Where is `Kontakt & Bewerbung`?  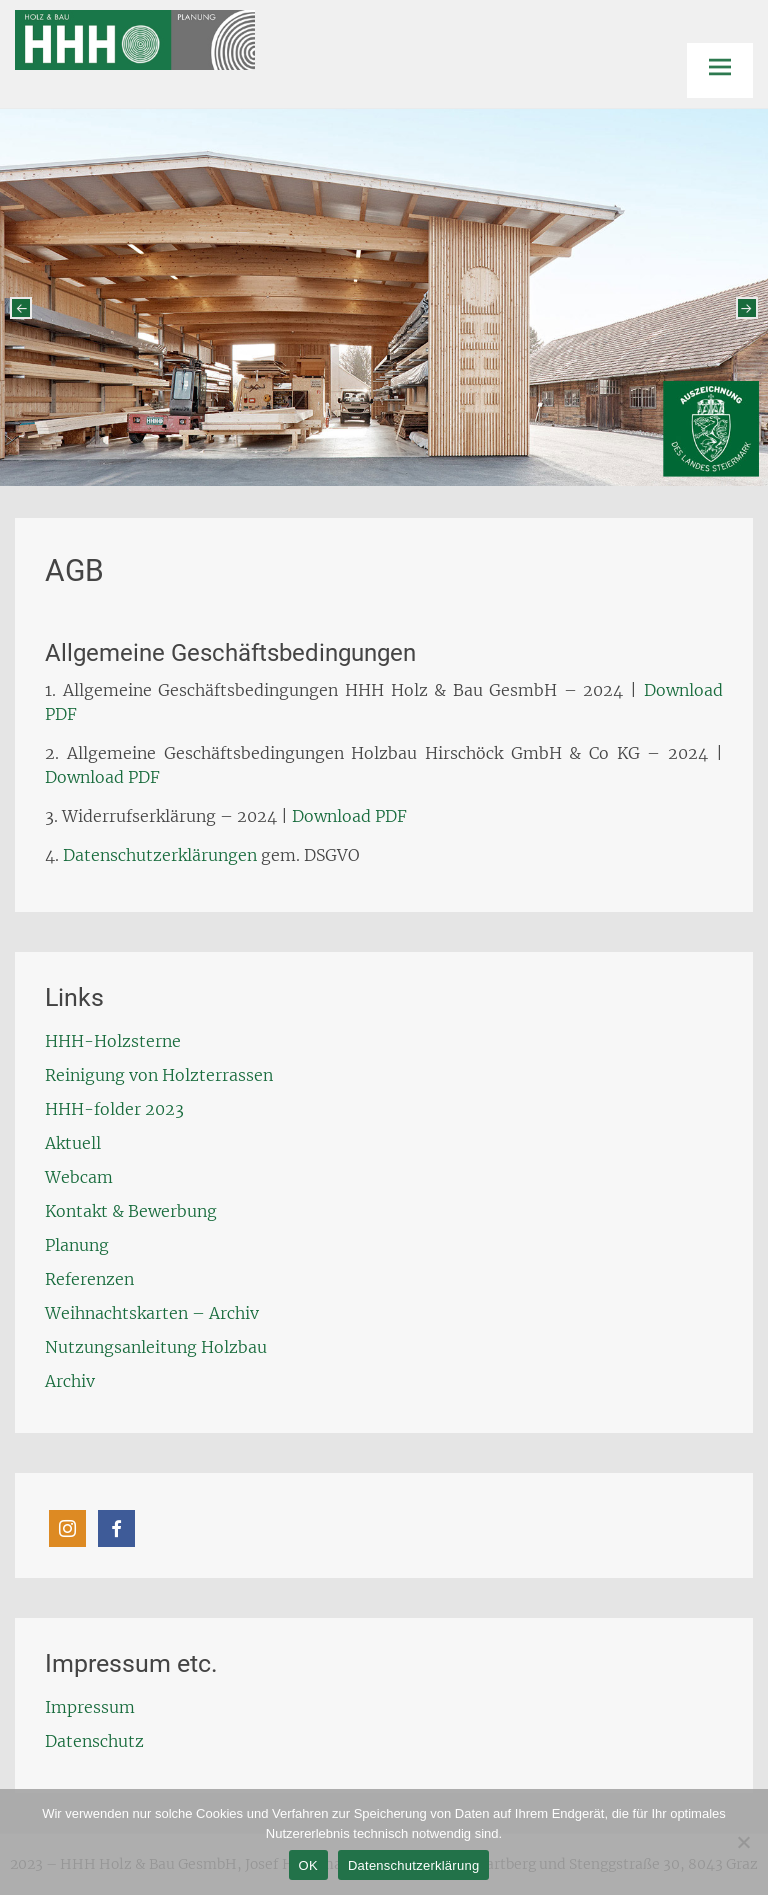
Kontakt & Bewerbung is located at coordinates (131, 1211).